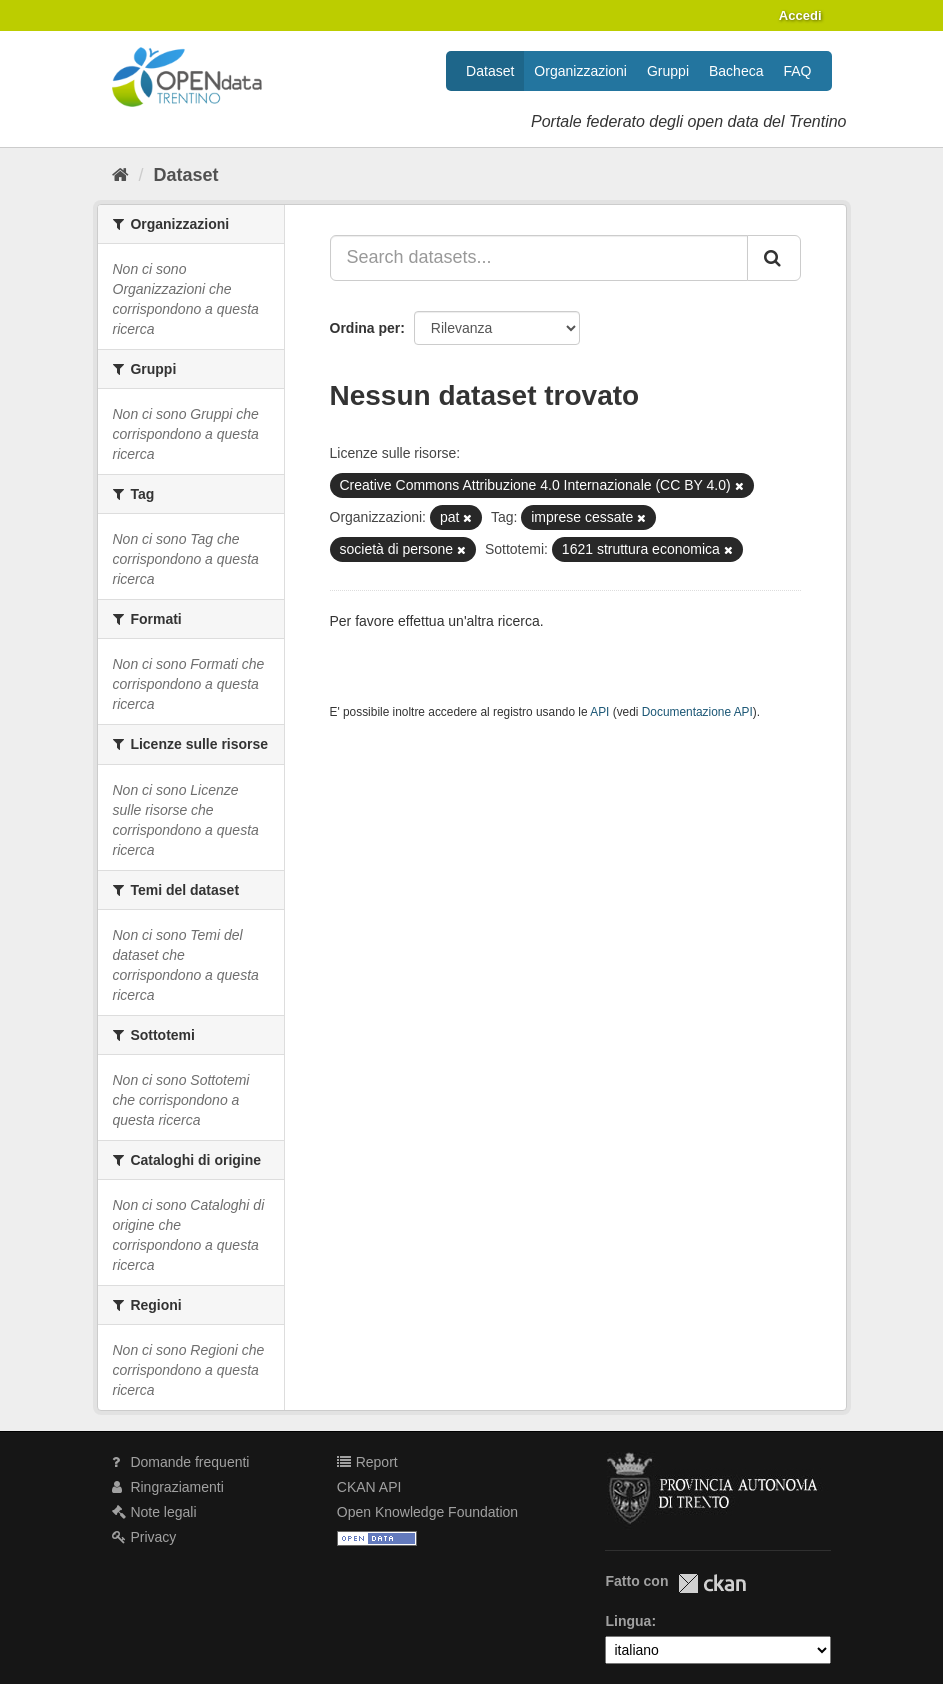 This screenshot has height=1684, width=943. I want to click on Ordina per, so click(365, 328).